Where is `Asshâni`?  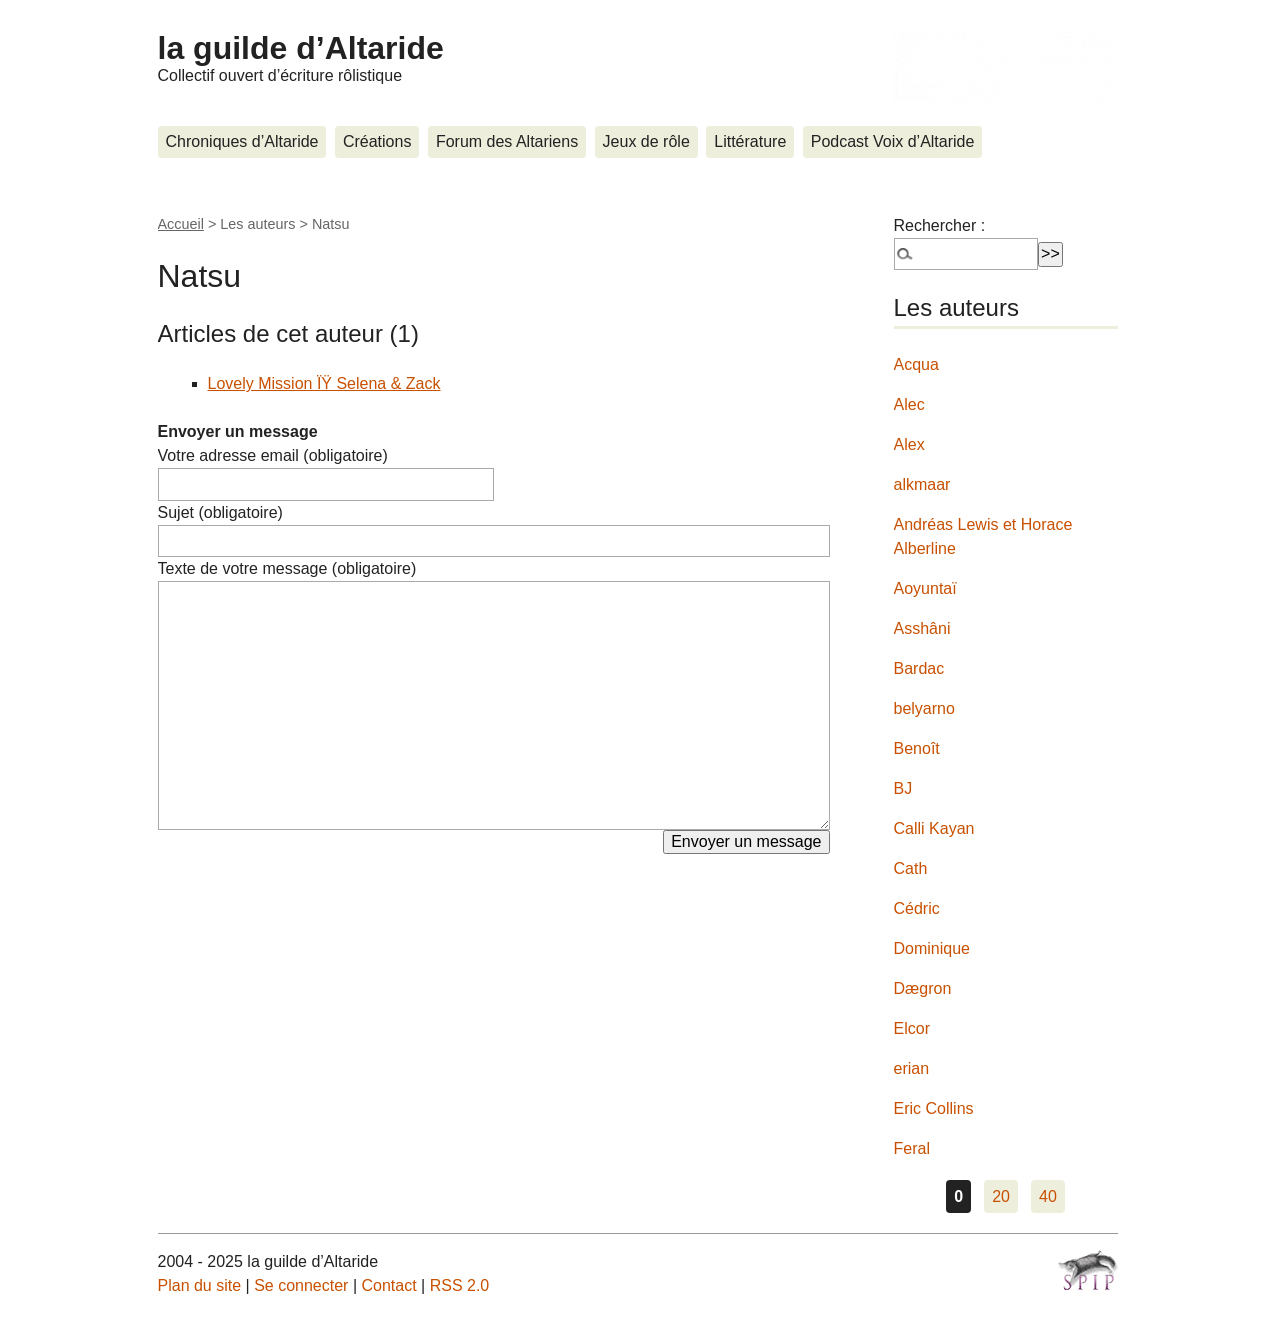 Asshâni is located at coordinates (922, 628).